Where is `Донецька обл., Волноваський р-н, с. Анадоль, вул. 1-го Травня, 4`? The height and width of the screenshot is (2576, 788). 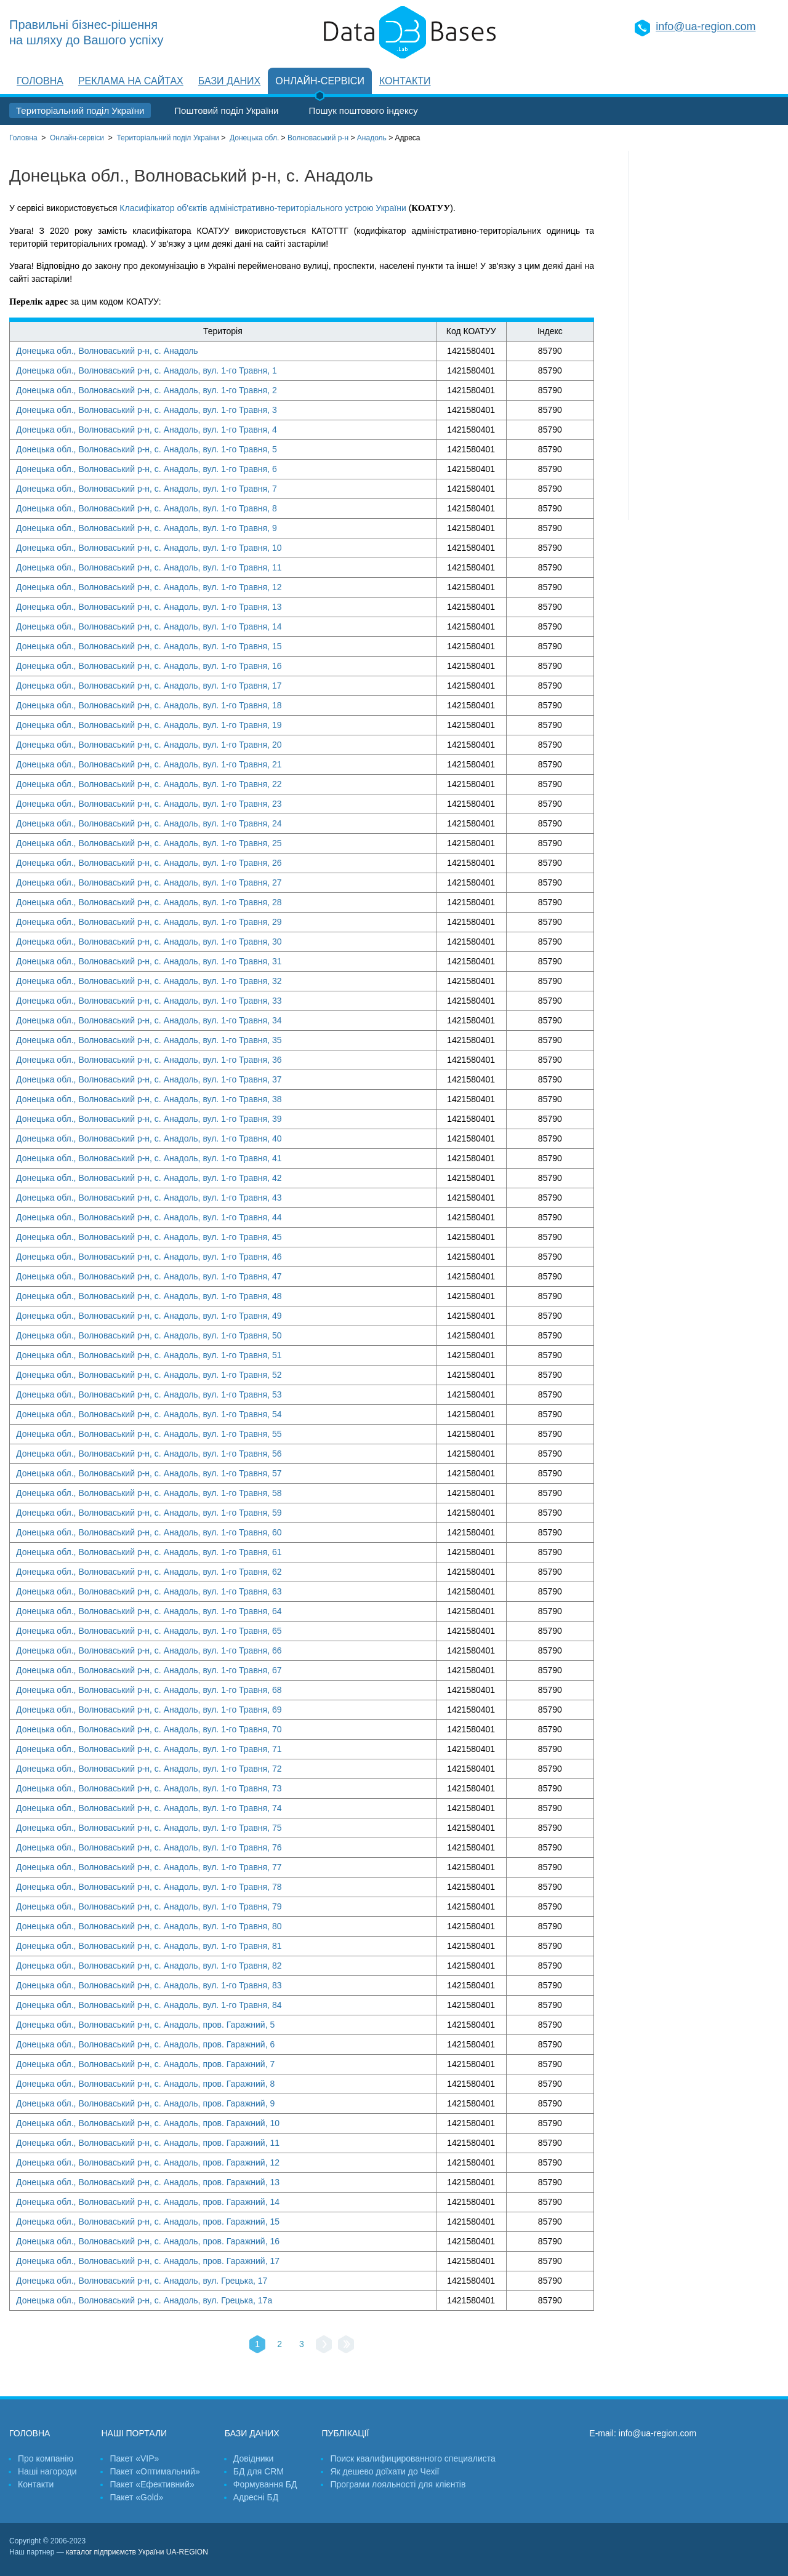
Донецька обл., Волноваський р-н, с. Анадоль, вул. 1-го Травня, 4 is located at coordinates (146, 429).